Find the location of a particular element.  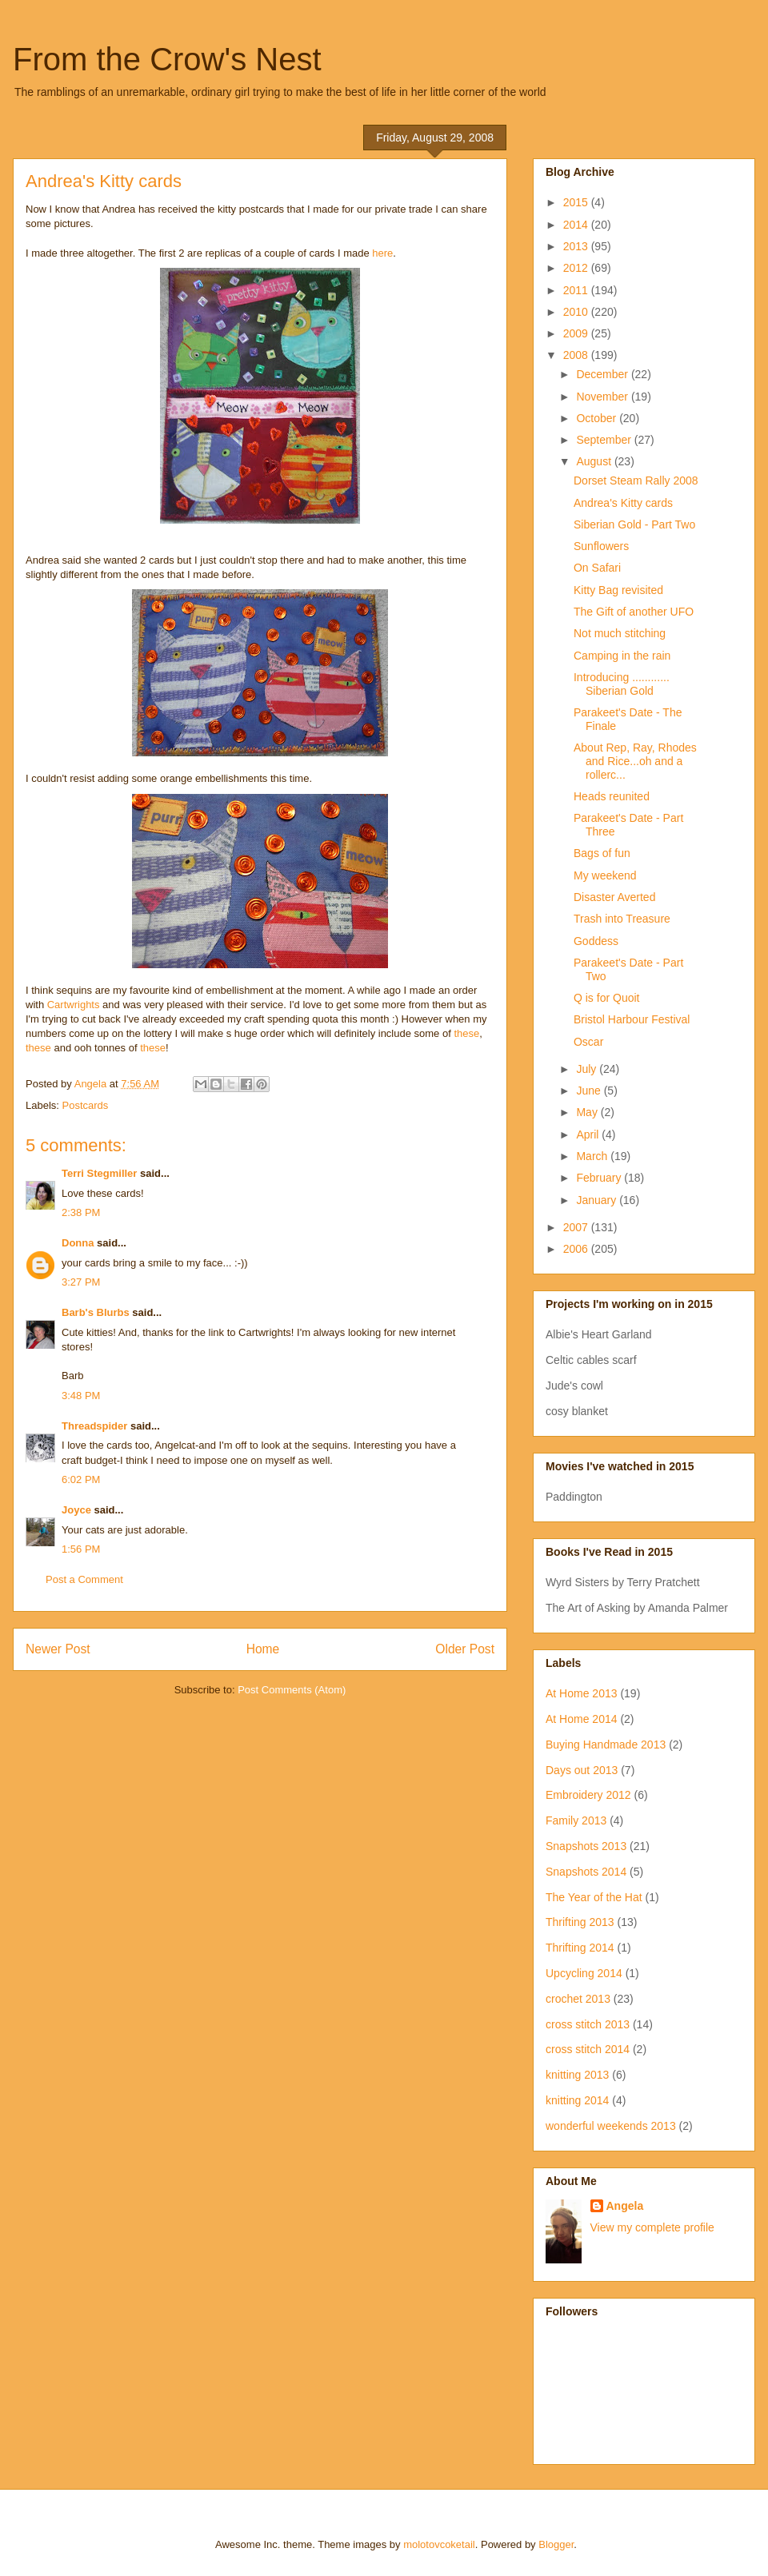

November is located at coordinates (603, 396).